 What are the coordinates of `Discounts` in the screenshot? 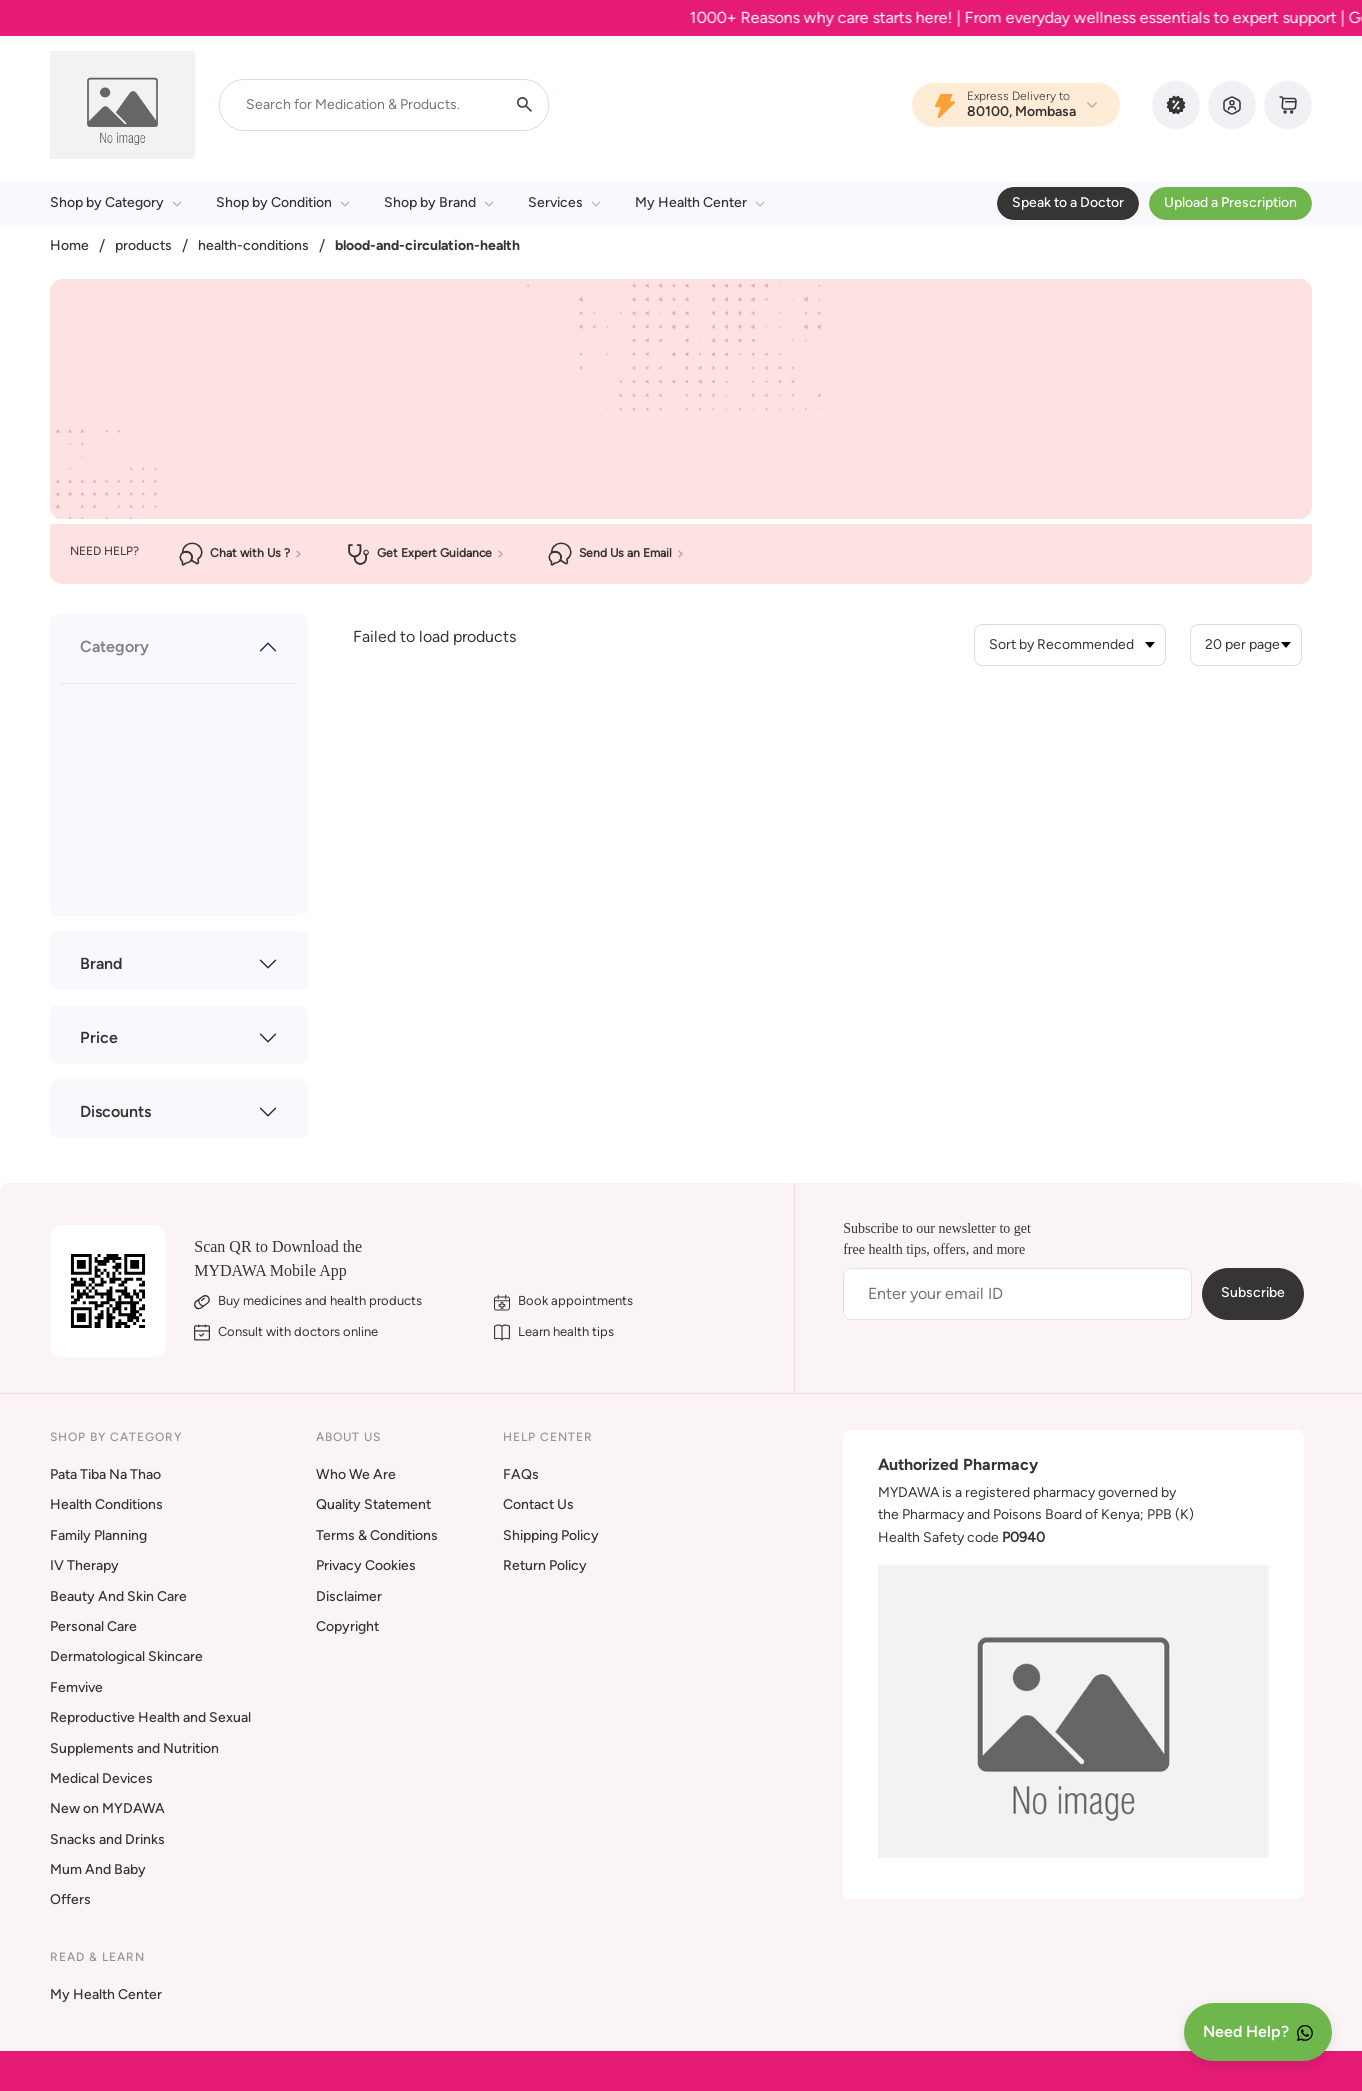 It's located at (115, 1111).